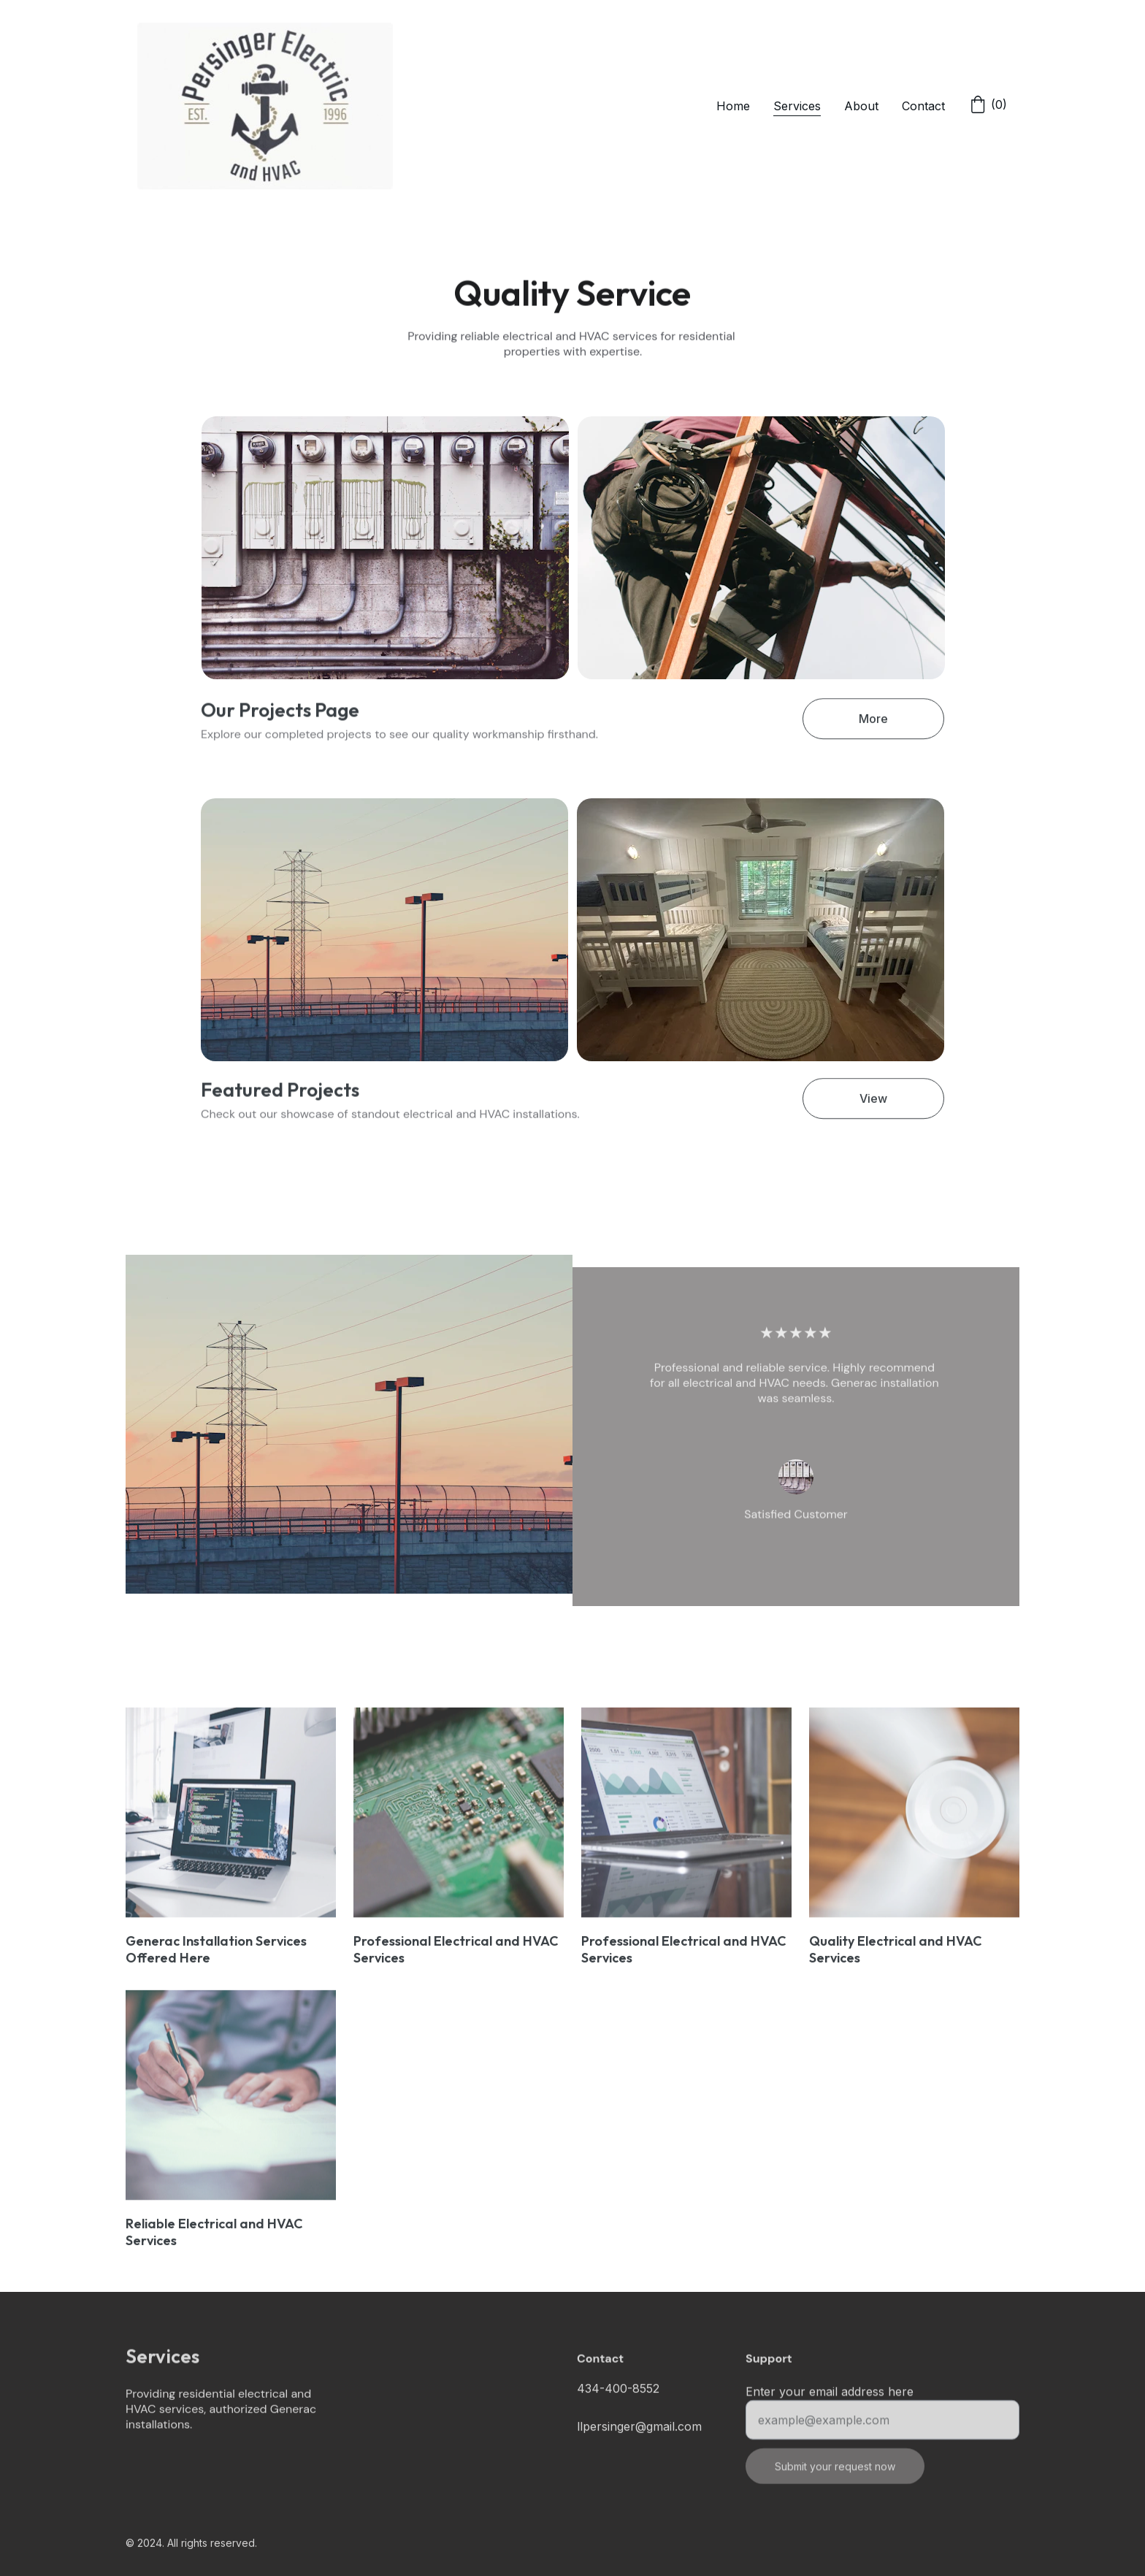 The image size is (1145, 2576). Describe the element at coordinates (733, 106) in the screenshot. I see `Home` at that location.